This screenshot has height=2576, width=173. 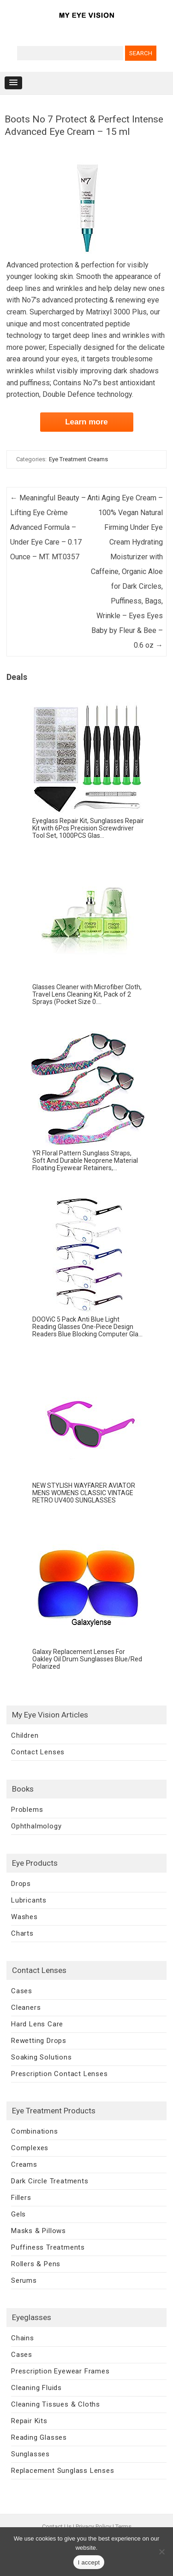 I want to click on Reading Glasses, so click(x=39, y=2437).